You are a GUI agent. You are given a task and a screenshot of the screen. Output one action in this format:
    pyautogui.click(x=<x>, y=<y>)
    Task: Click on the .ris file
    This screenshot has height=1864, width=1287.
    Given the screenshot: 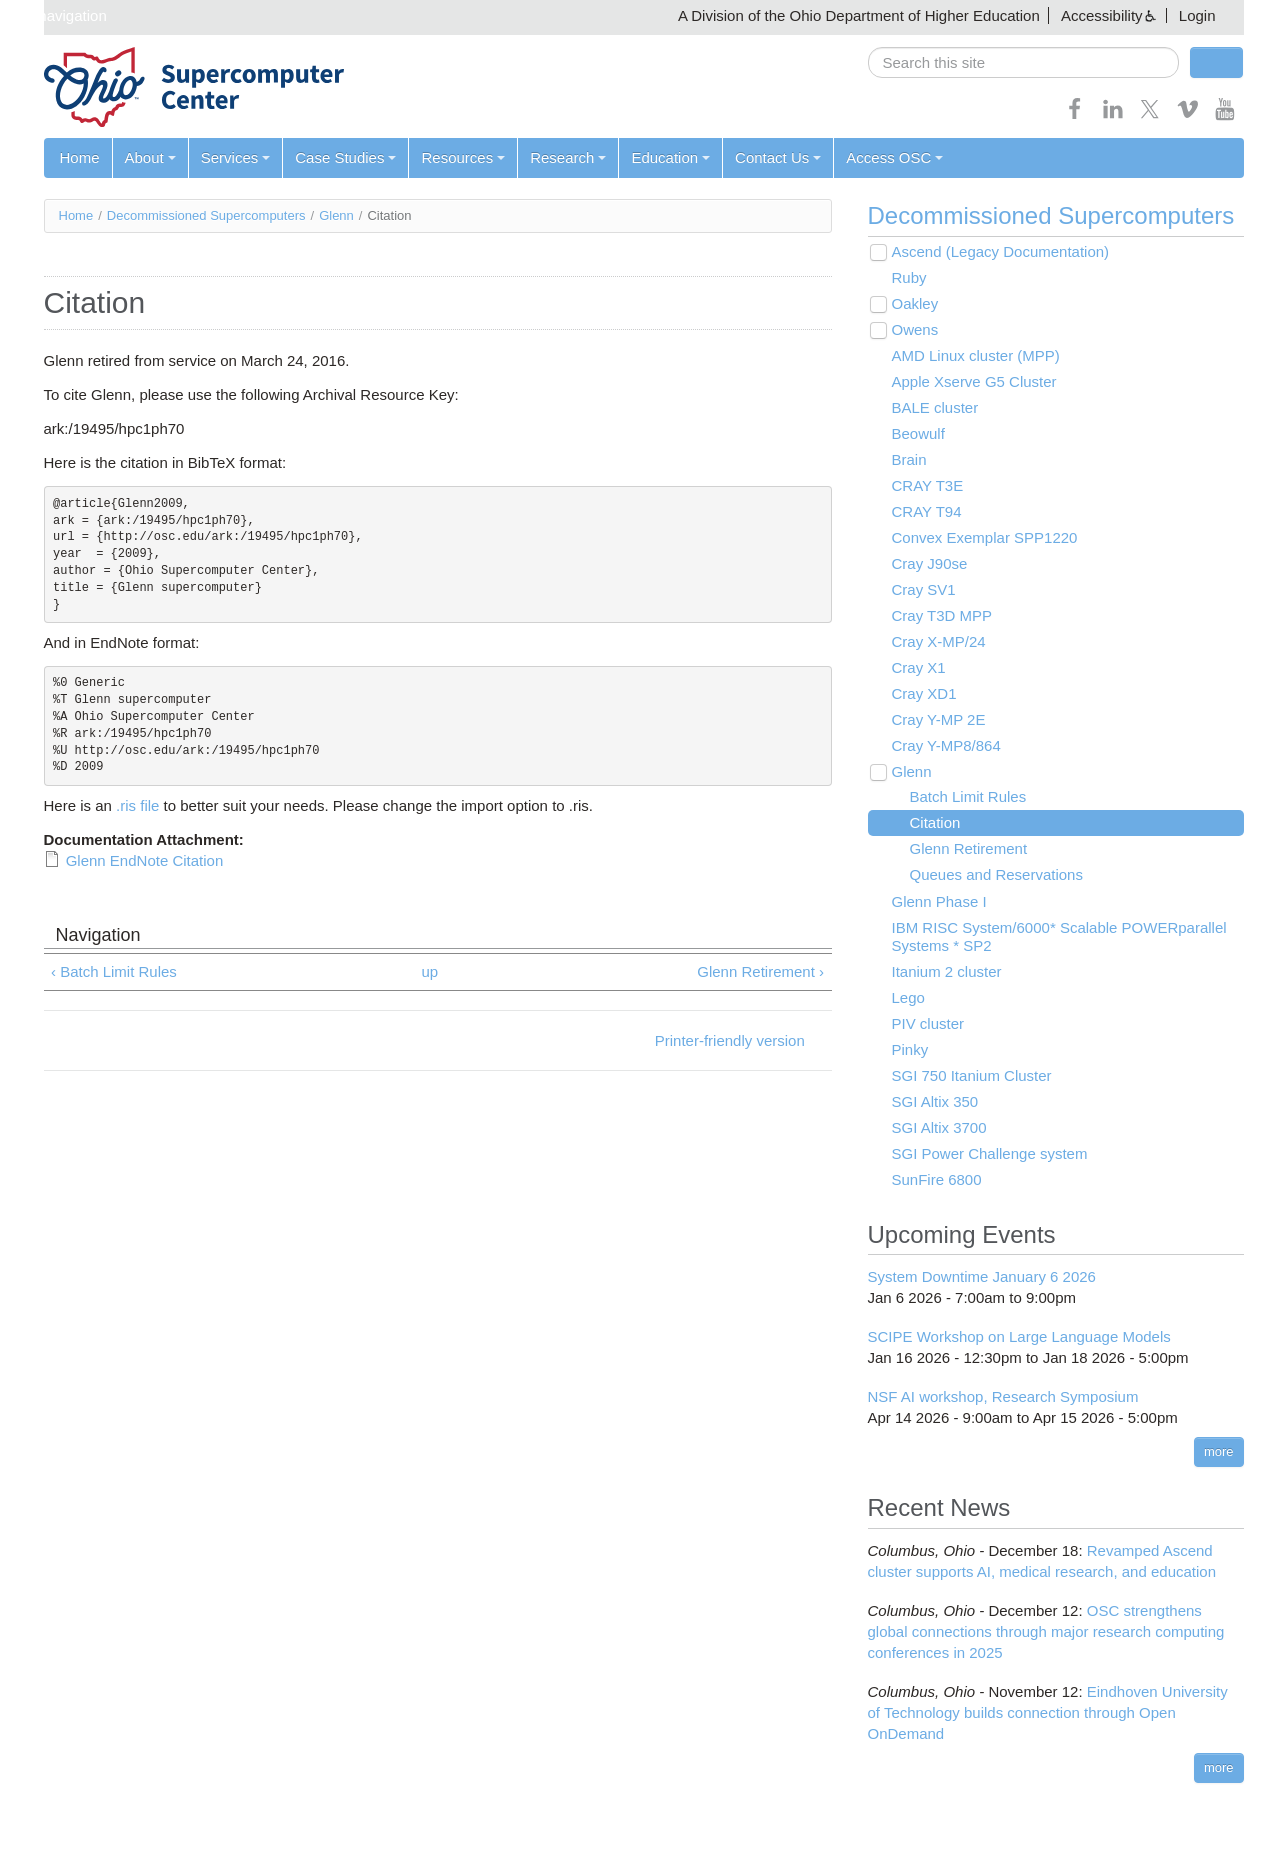 What is the action you would take?
    pyautogui.click(x=137, y=805)
    